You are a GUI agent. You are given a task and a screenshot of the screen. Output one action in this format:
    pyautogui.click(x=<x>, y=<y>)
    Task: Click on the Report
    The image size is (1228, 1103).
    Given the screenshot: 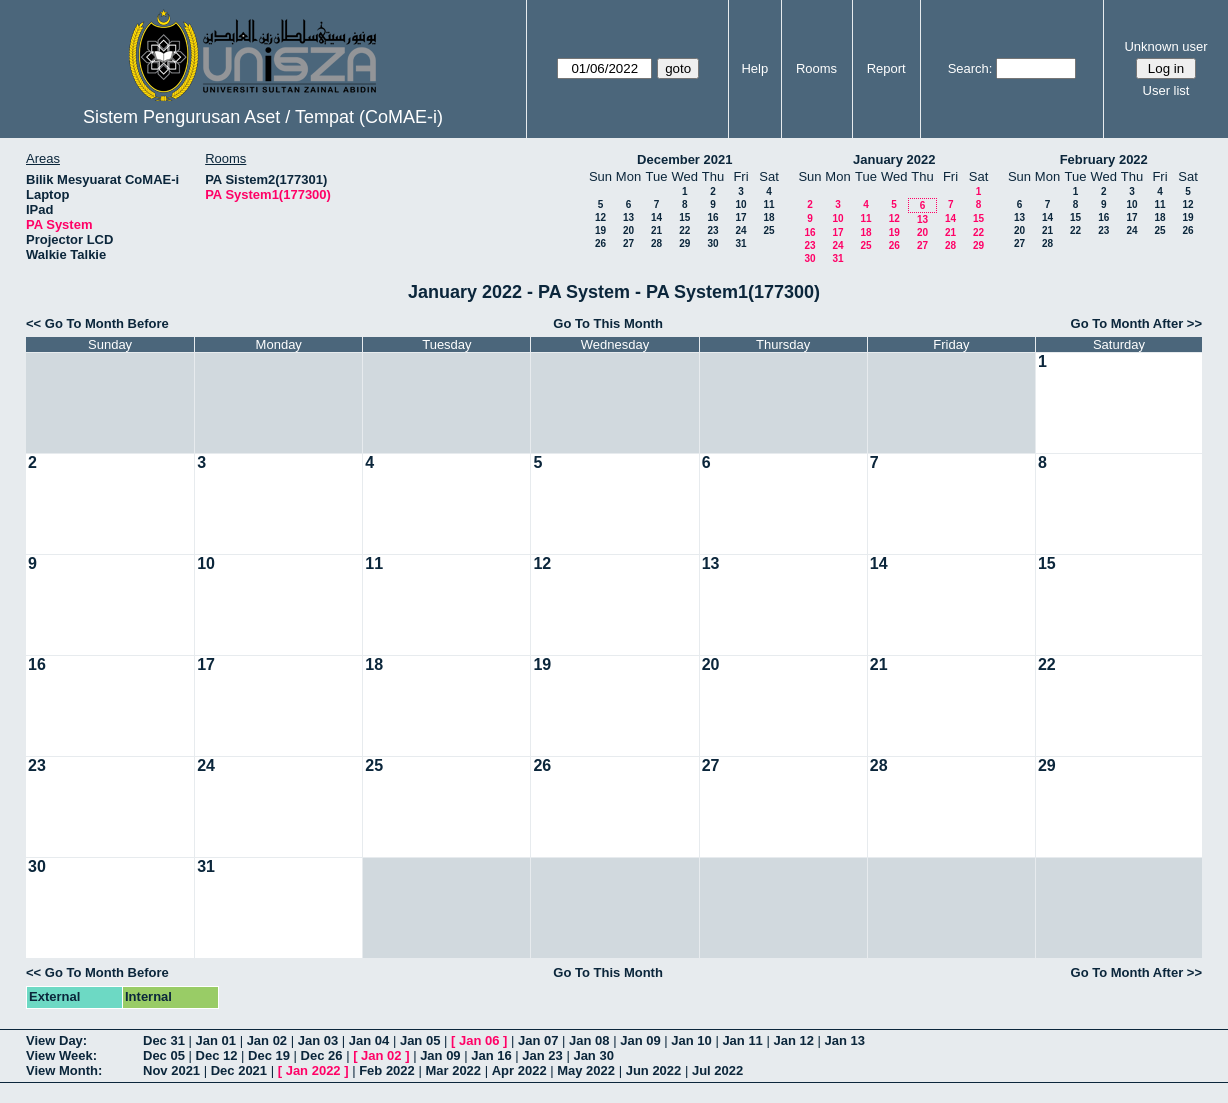 What is the action you would take?
    pyautogui.click(x=886, y=68)
    